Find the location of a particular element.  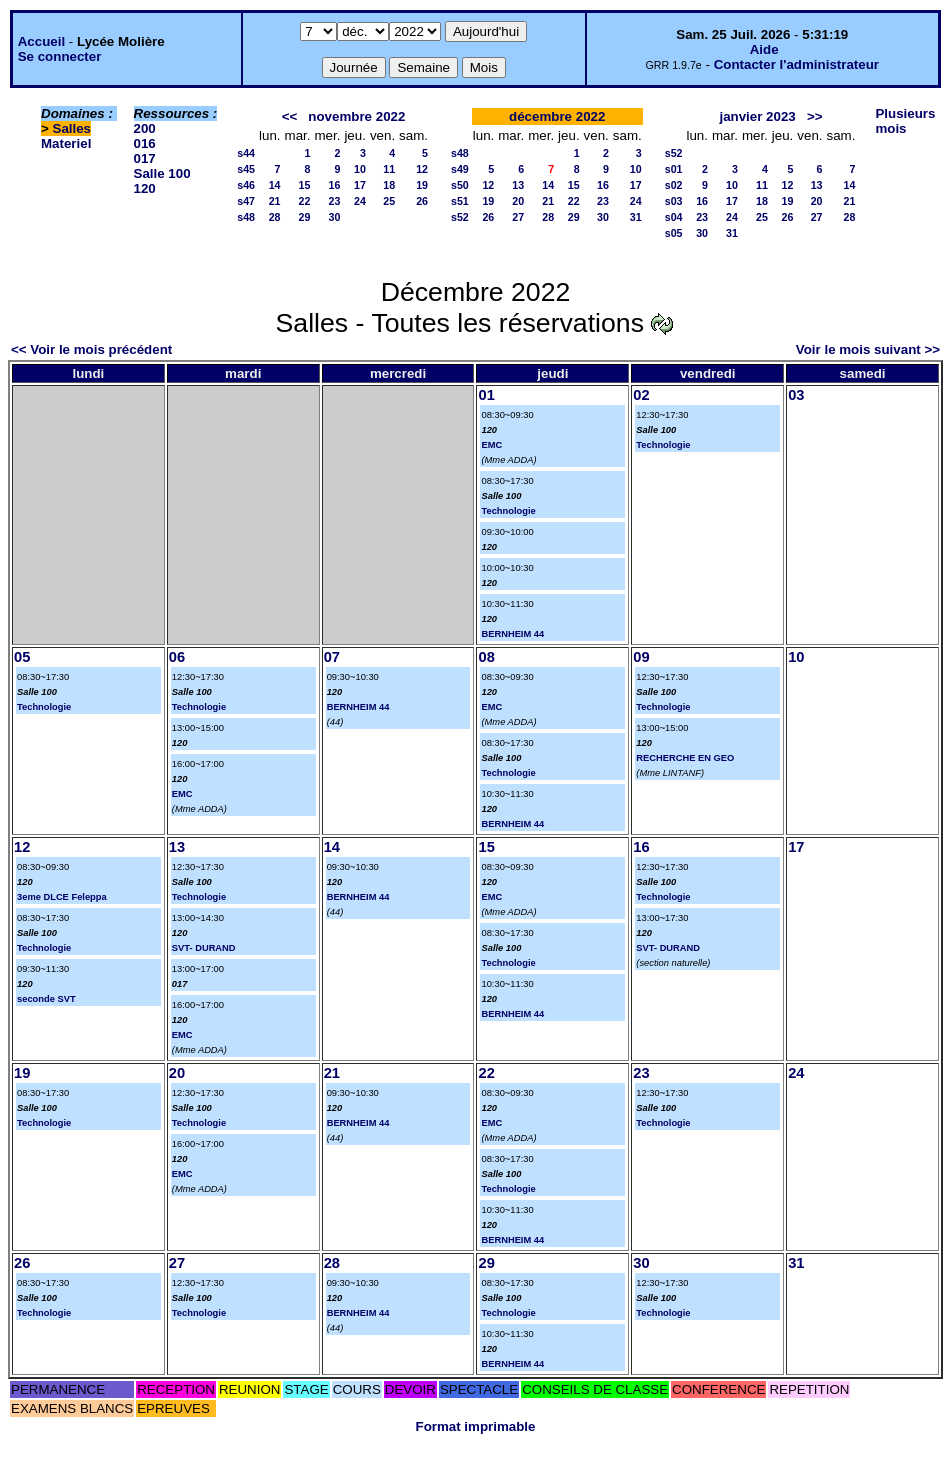

13 is located at coordinates (518, 185).